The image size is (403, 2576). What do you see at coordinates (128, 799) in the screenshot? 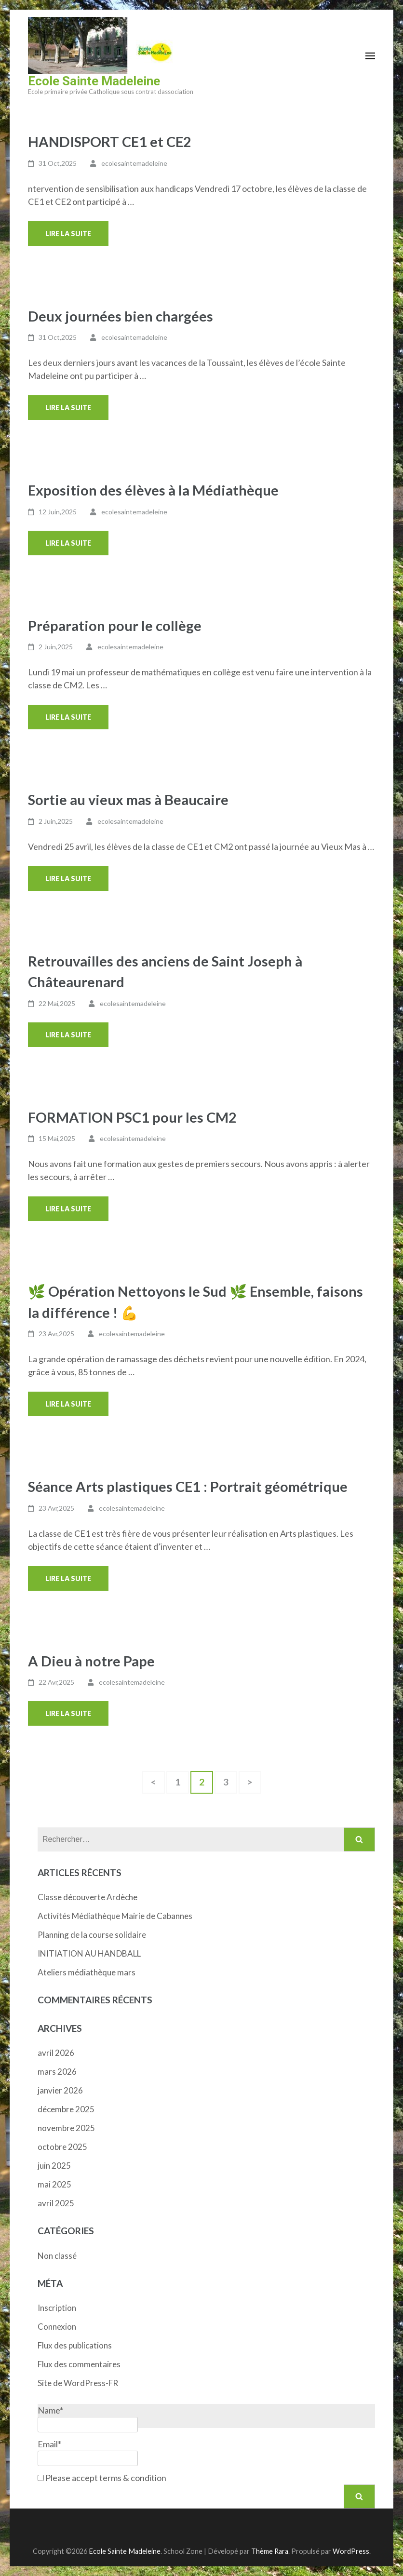
I see `Sortie au vieux mas à Beaucaire` at bounding box center [128, 799].